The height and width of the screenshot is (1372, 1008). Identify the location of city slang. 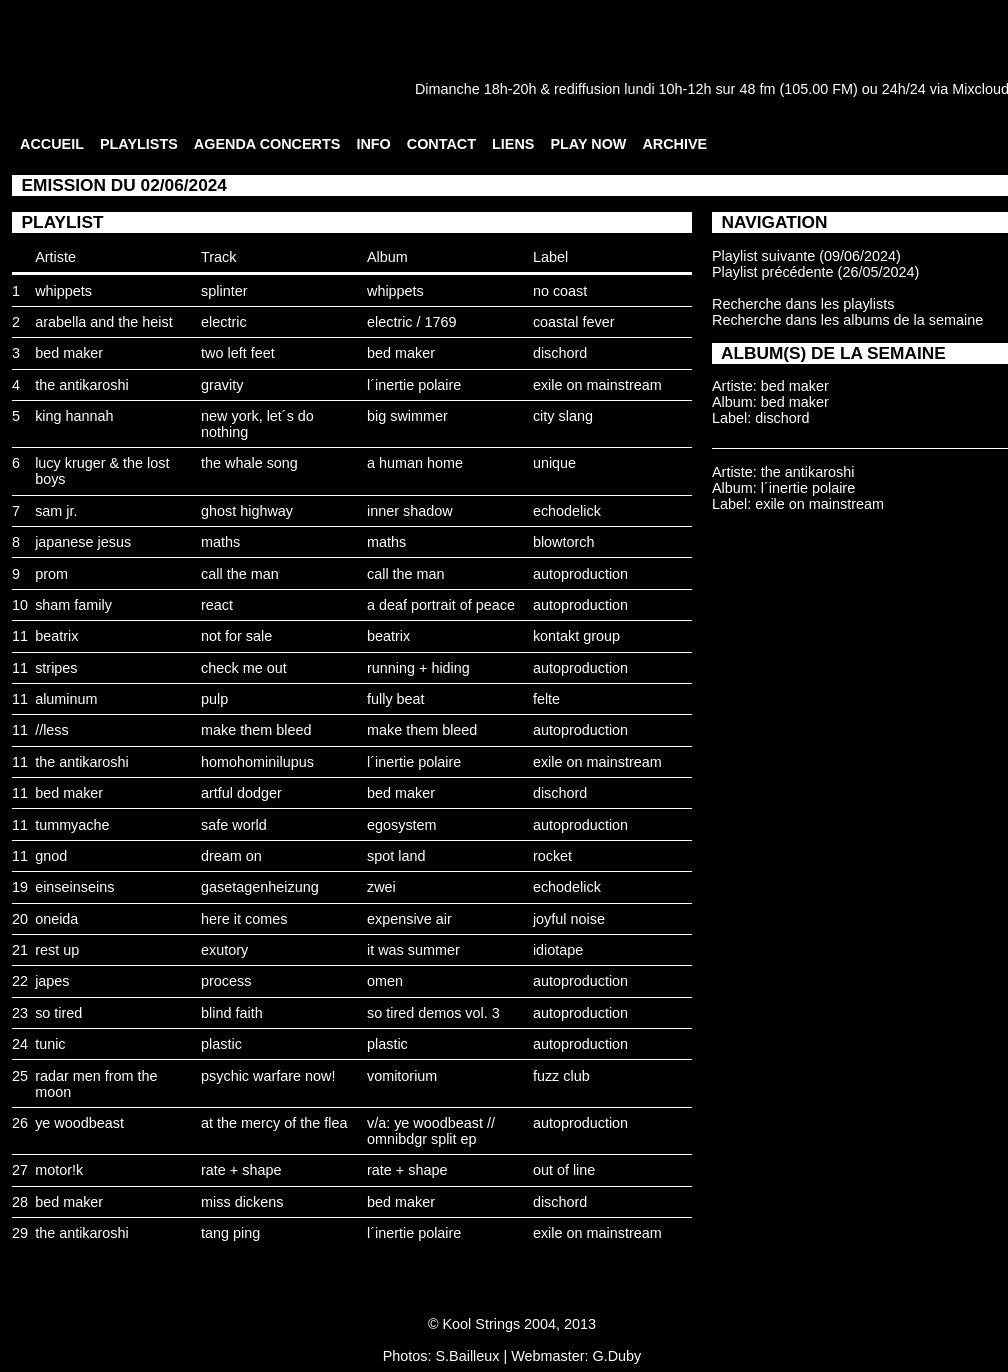
(563, 416).